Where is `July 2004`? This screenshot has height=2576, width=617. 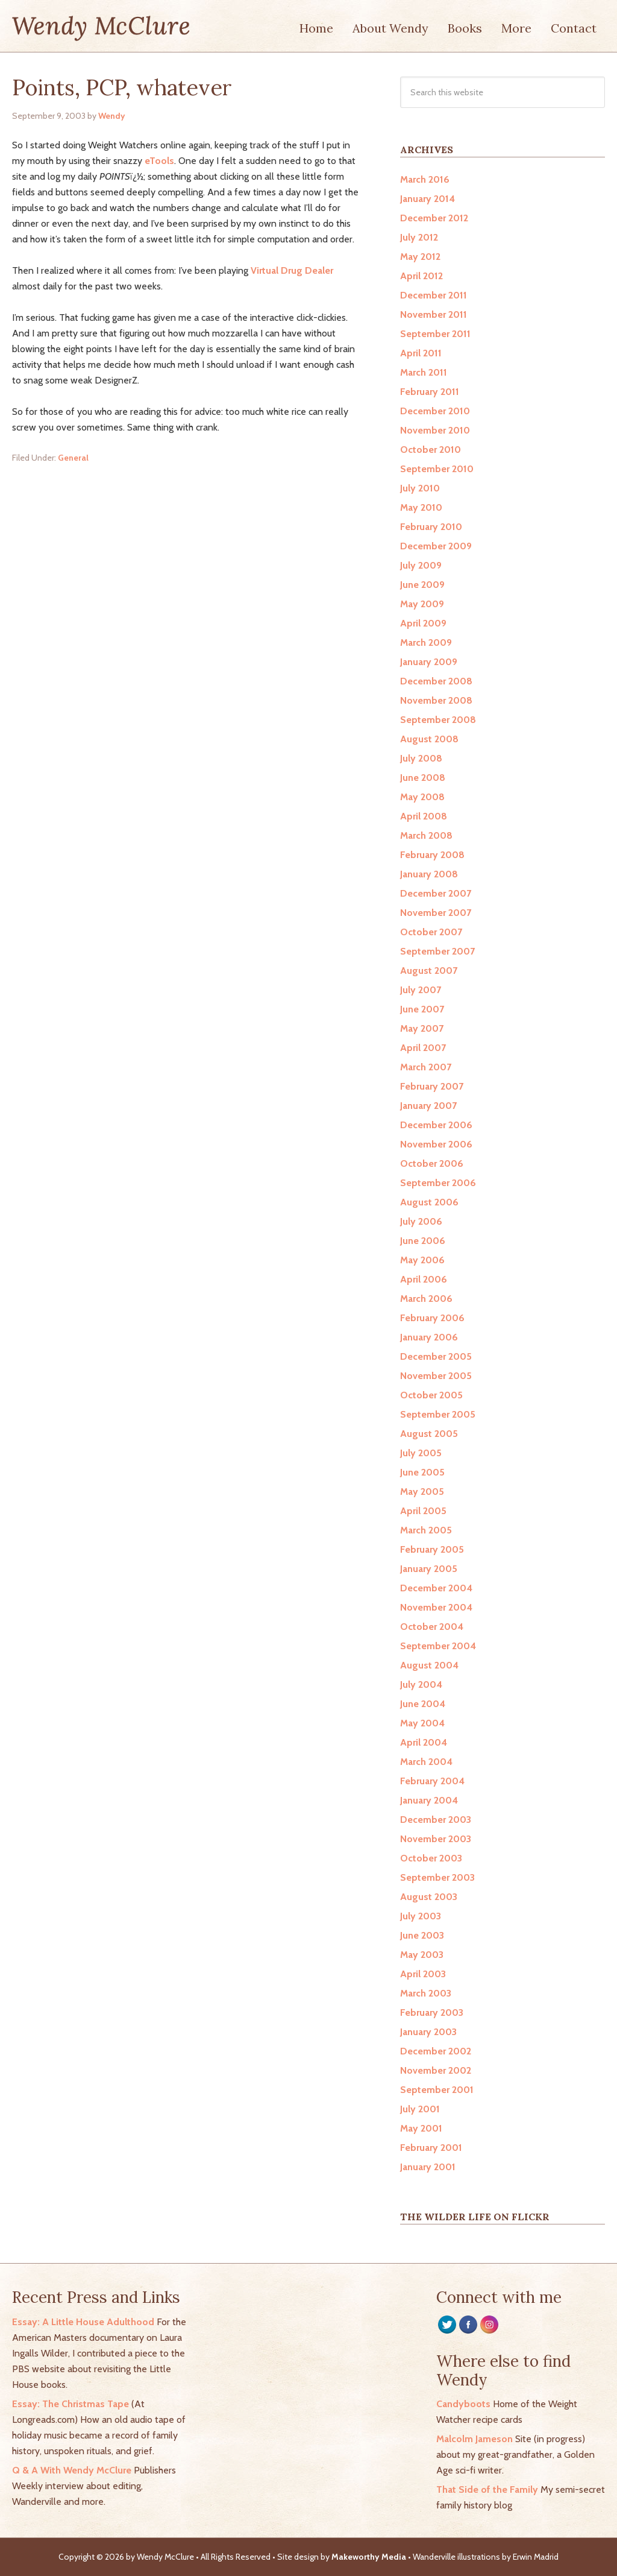
July 2004 is located at coordinates (421, 1684).